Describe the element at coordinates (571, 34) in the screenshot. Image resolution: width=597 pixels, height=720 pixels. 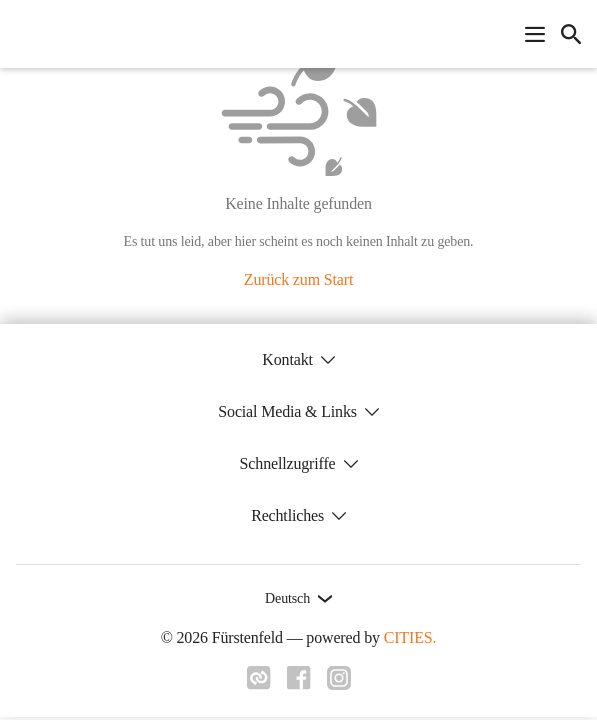
I see `[icon-search]` at that location.